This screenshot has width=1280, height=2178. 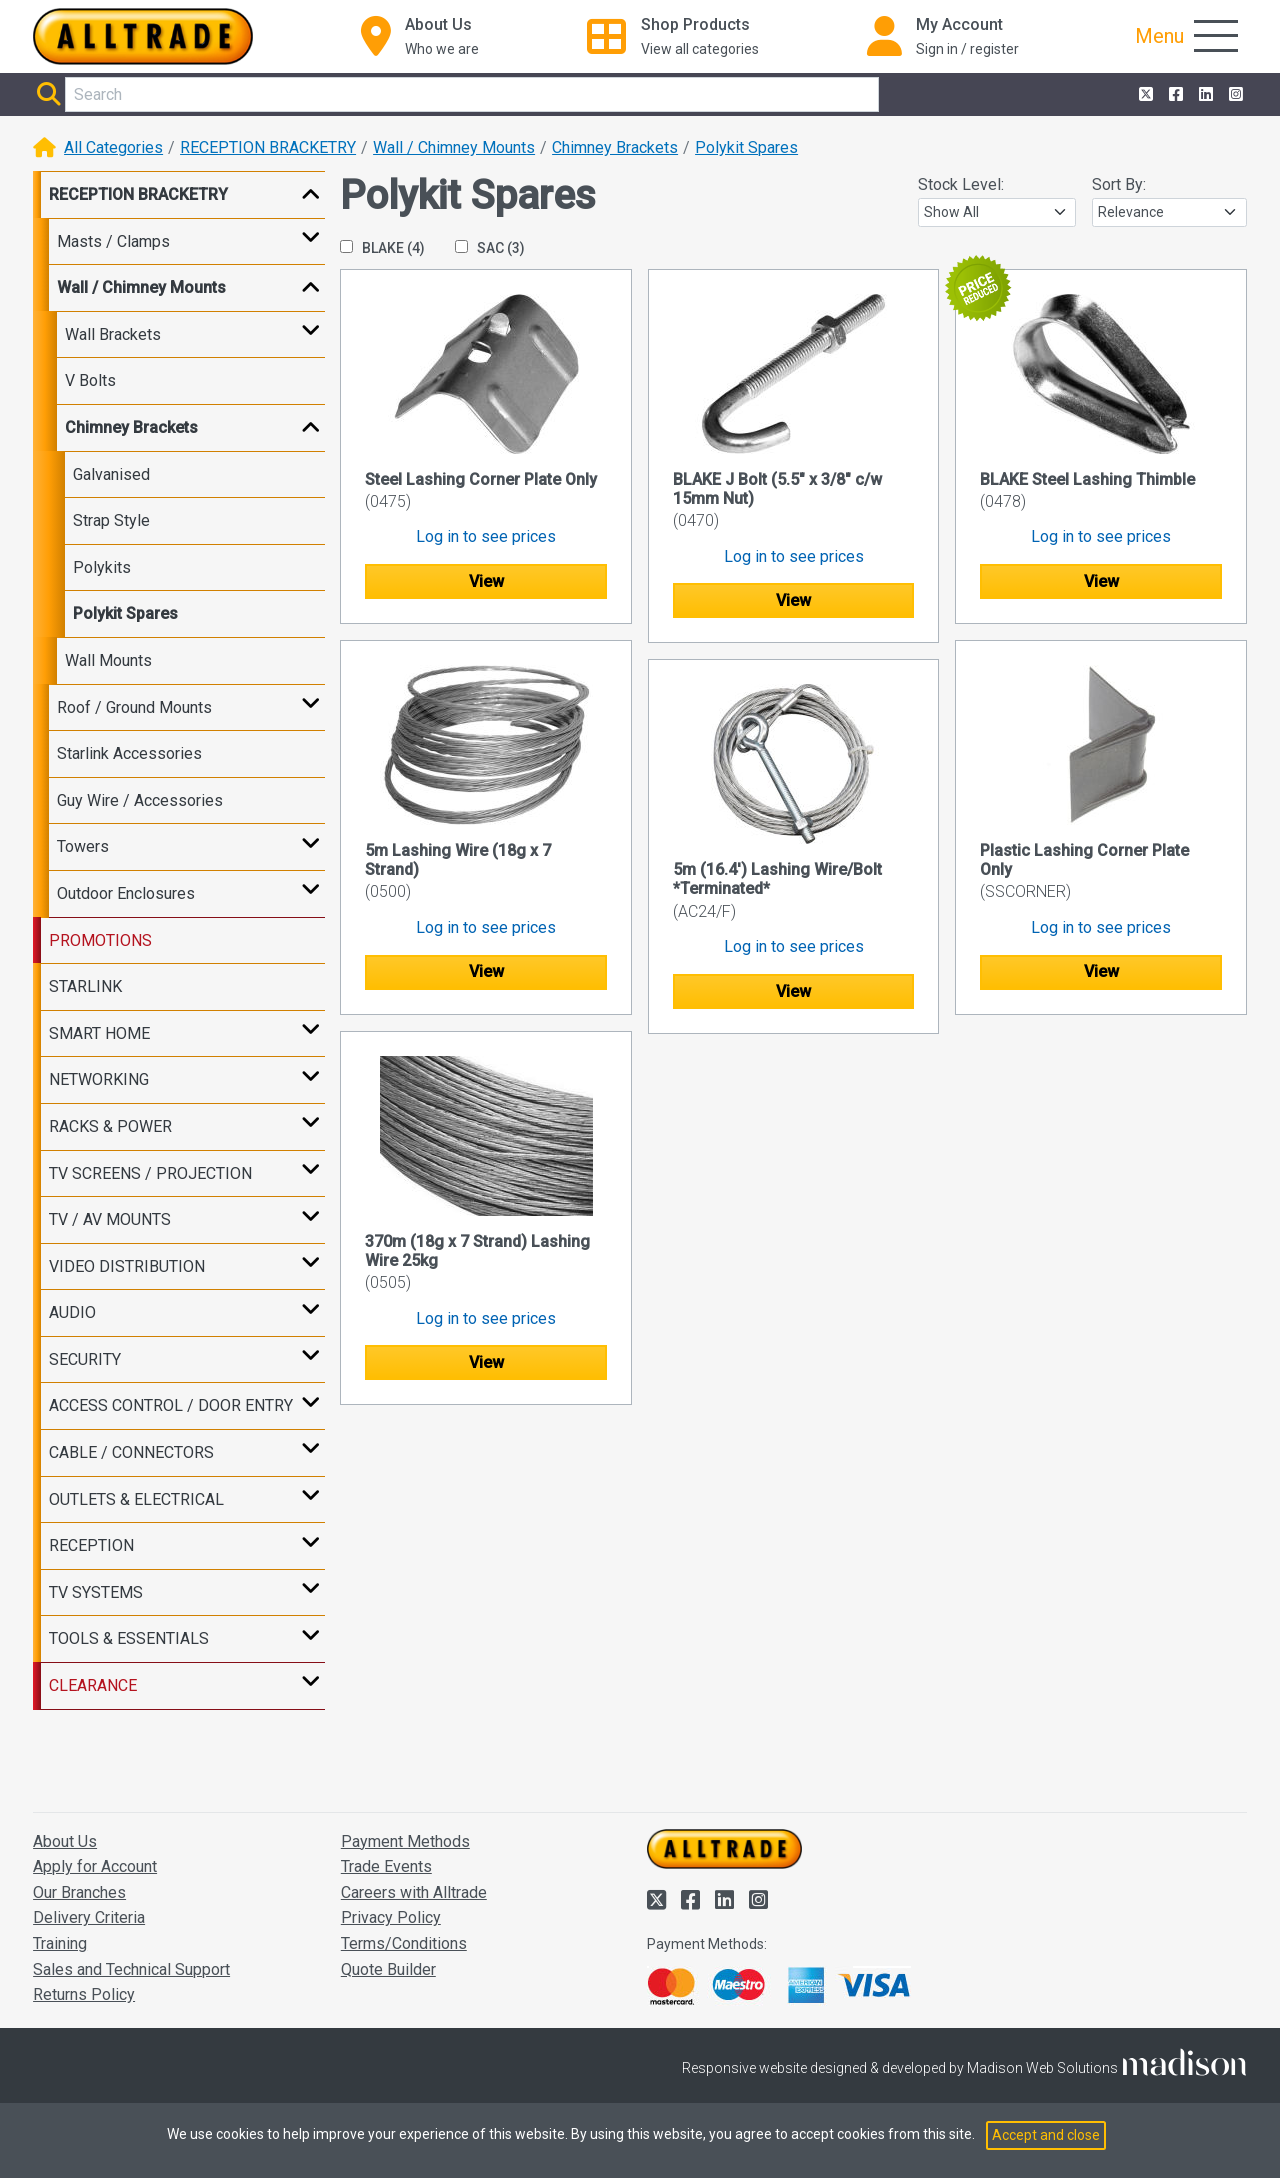 What do you see at coordinates (102, 567) in the screenshot?
I see `Polykits` at bounding box center [102, 567].